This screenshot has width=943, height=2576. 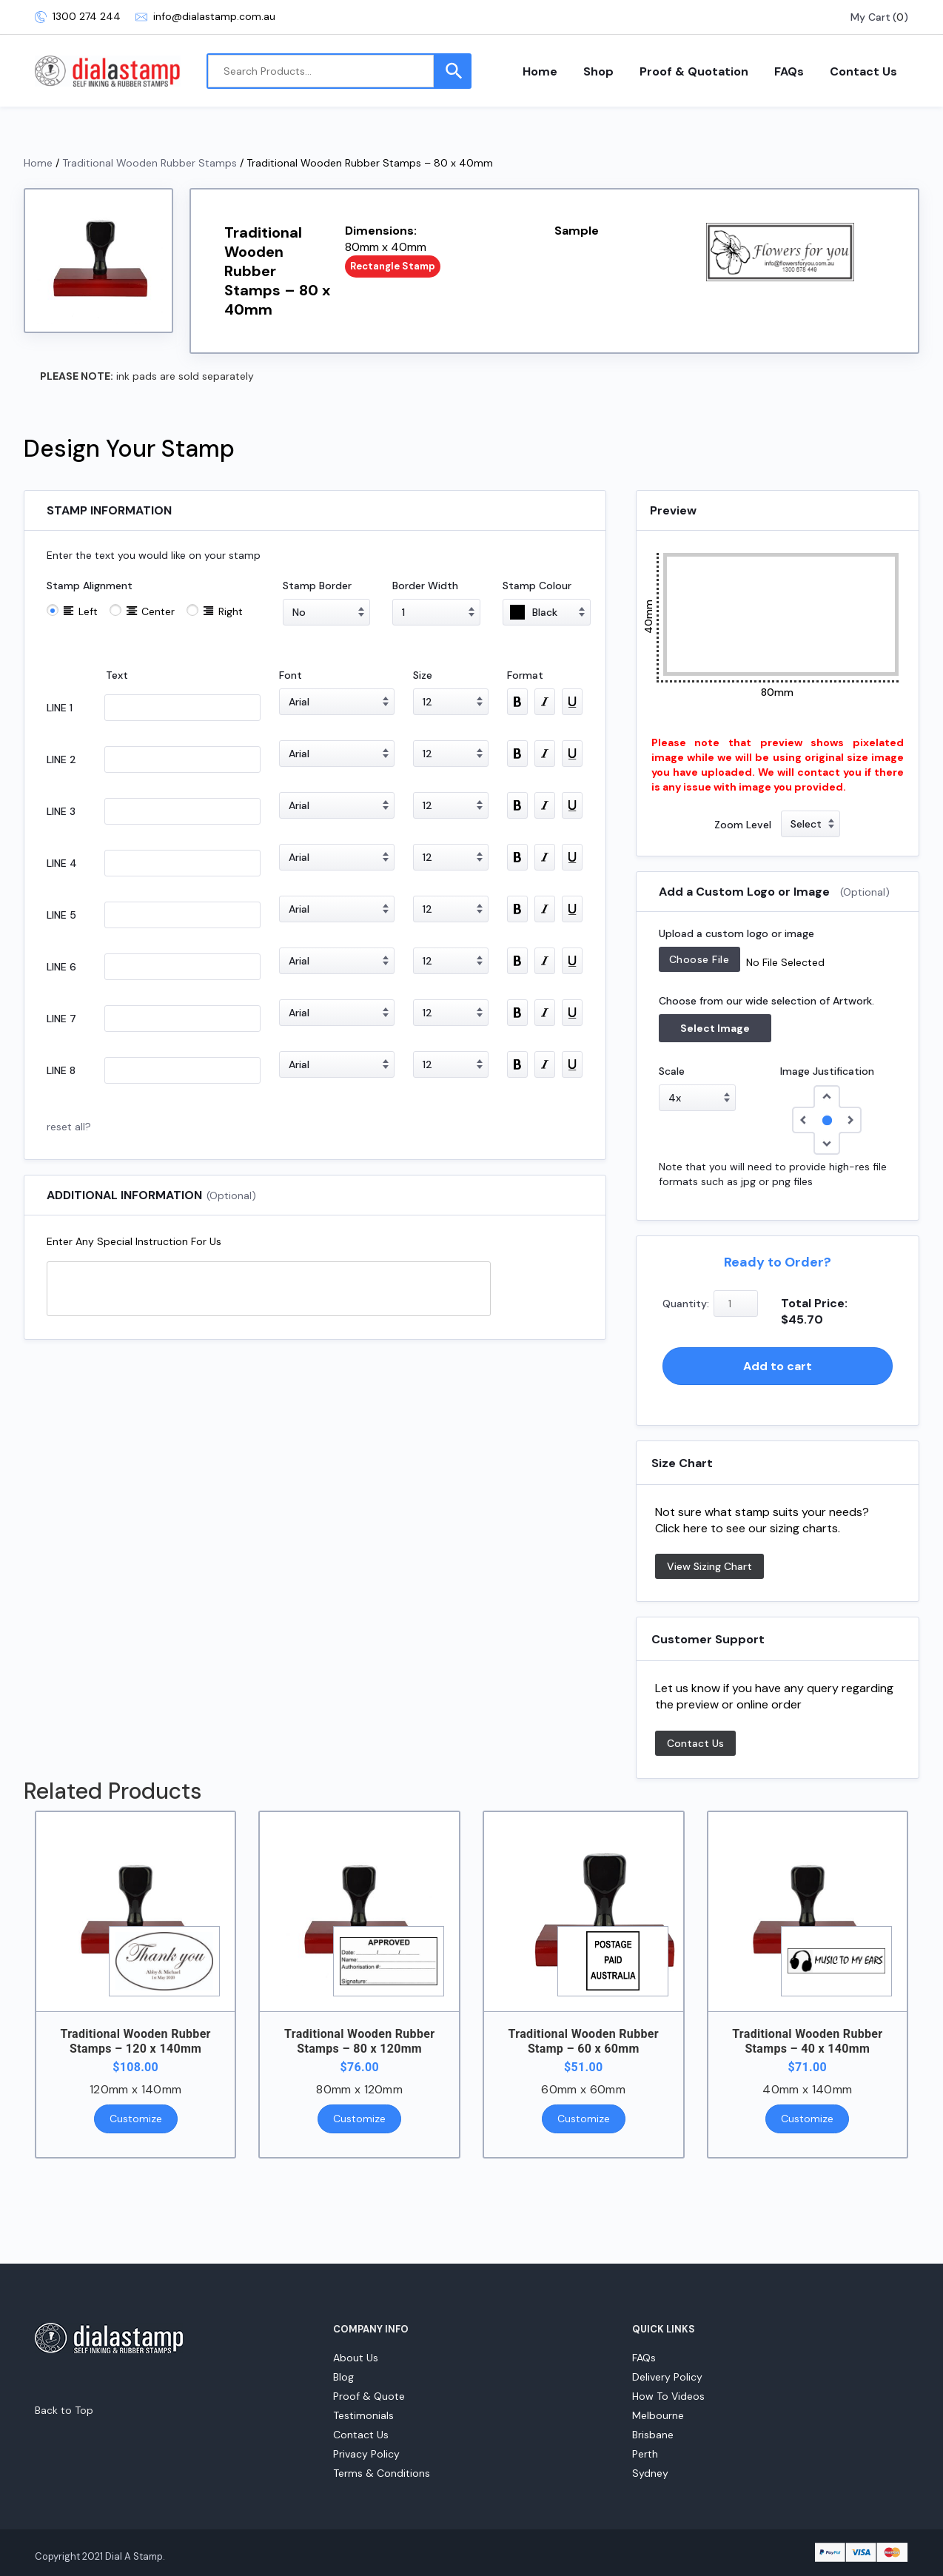 I want to click on Proof & Quote, so click(x=369, y=2396).